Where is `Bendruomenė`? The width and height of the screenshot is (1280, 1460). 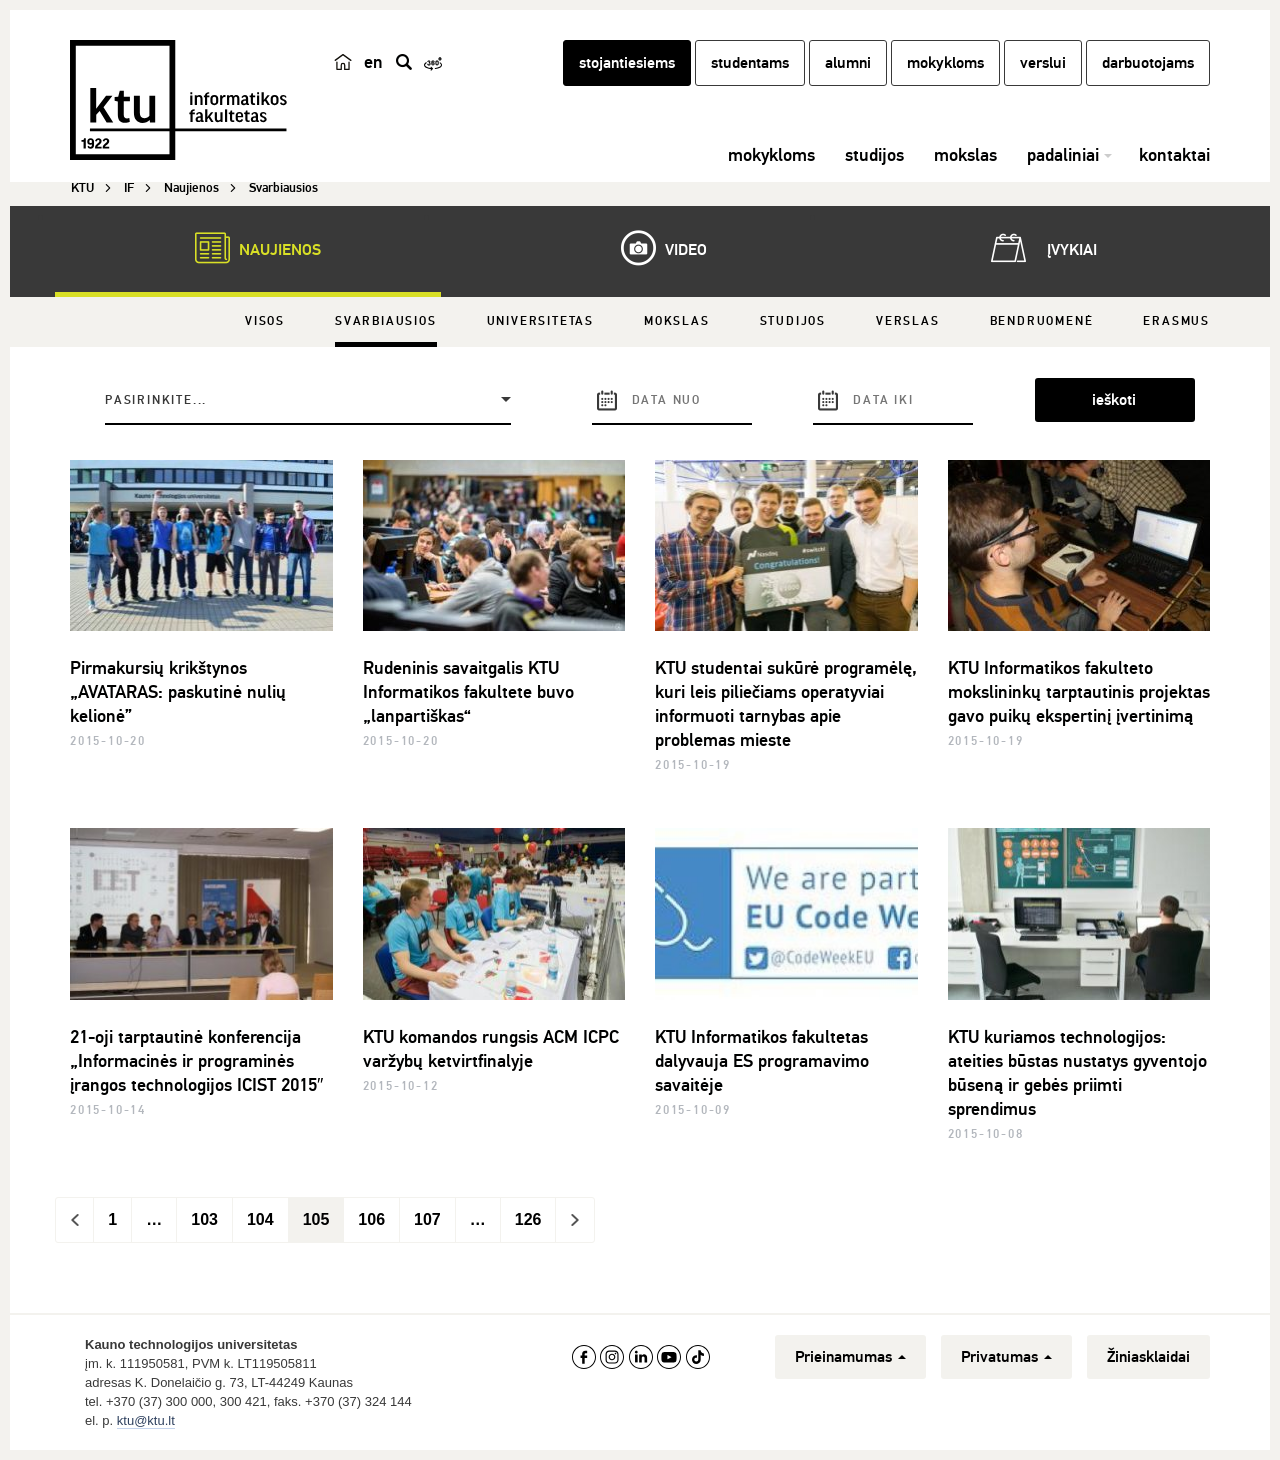 Bendruomenė is located at coordinates (1042, 321).